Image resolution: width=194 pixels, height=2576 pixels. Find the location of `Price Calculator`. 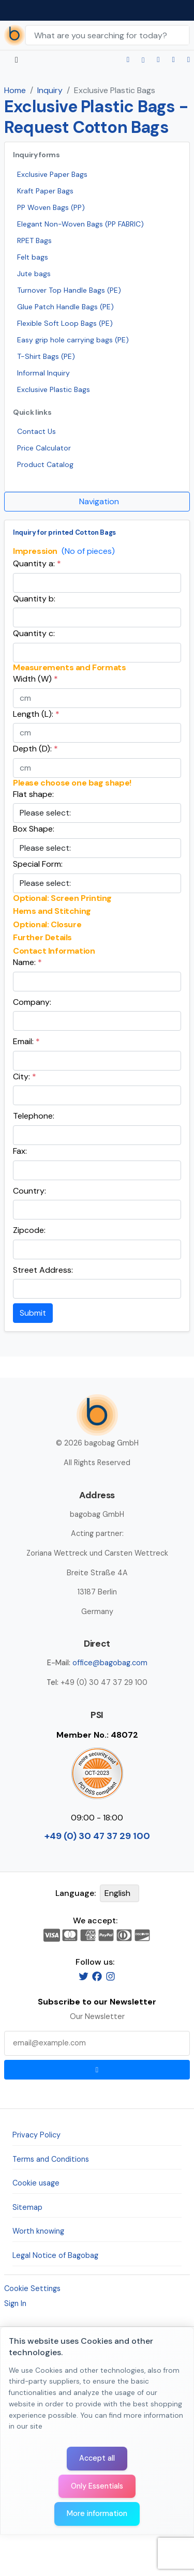

Price Calculator is located at coordinates (44, 448).